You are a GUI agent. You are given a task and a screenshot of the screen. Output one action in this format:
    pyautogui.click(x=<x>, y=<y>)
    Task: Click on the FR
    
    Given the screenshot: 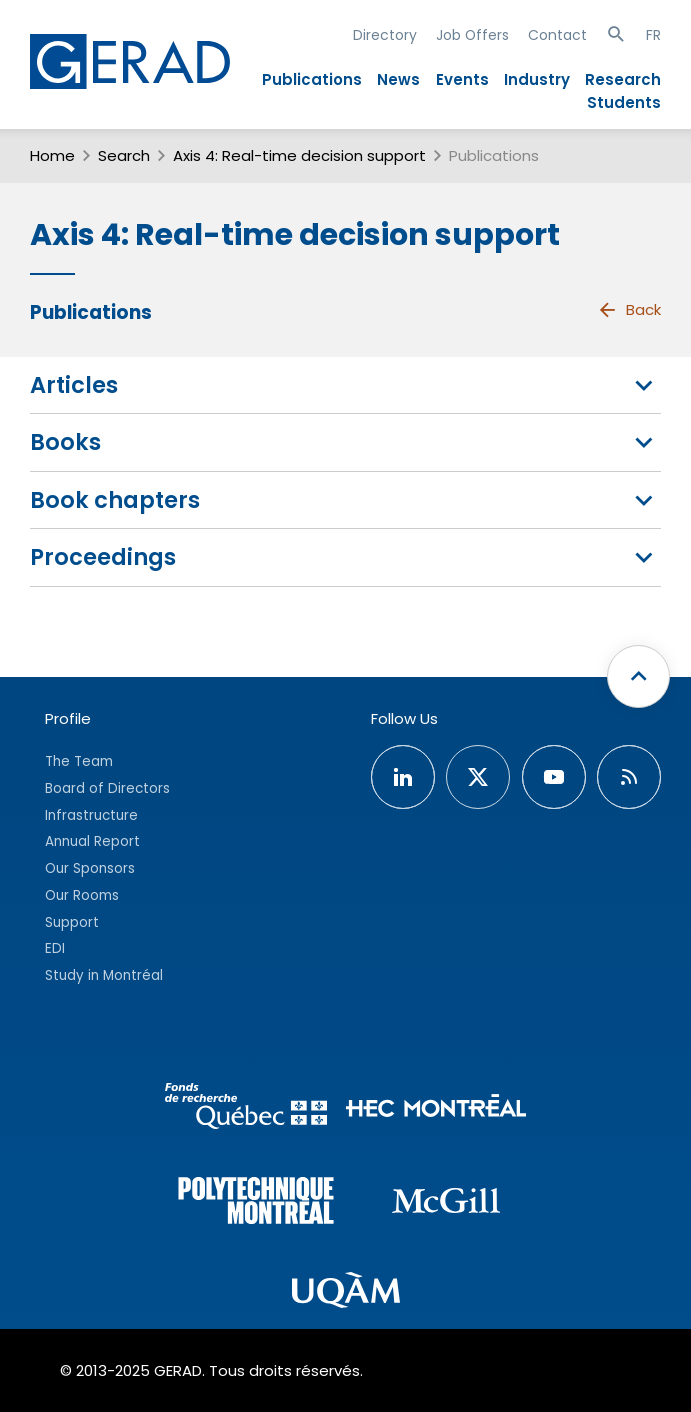 What is the action you would take?
    pyautogui.click(x=653, y=35)
    